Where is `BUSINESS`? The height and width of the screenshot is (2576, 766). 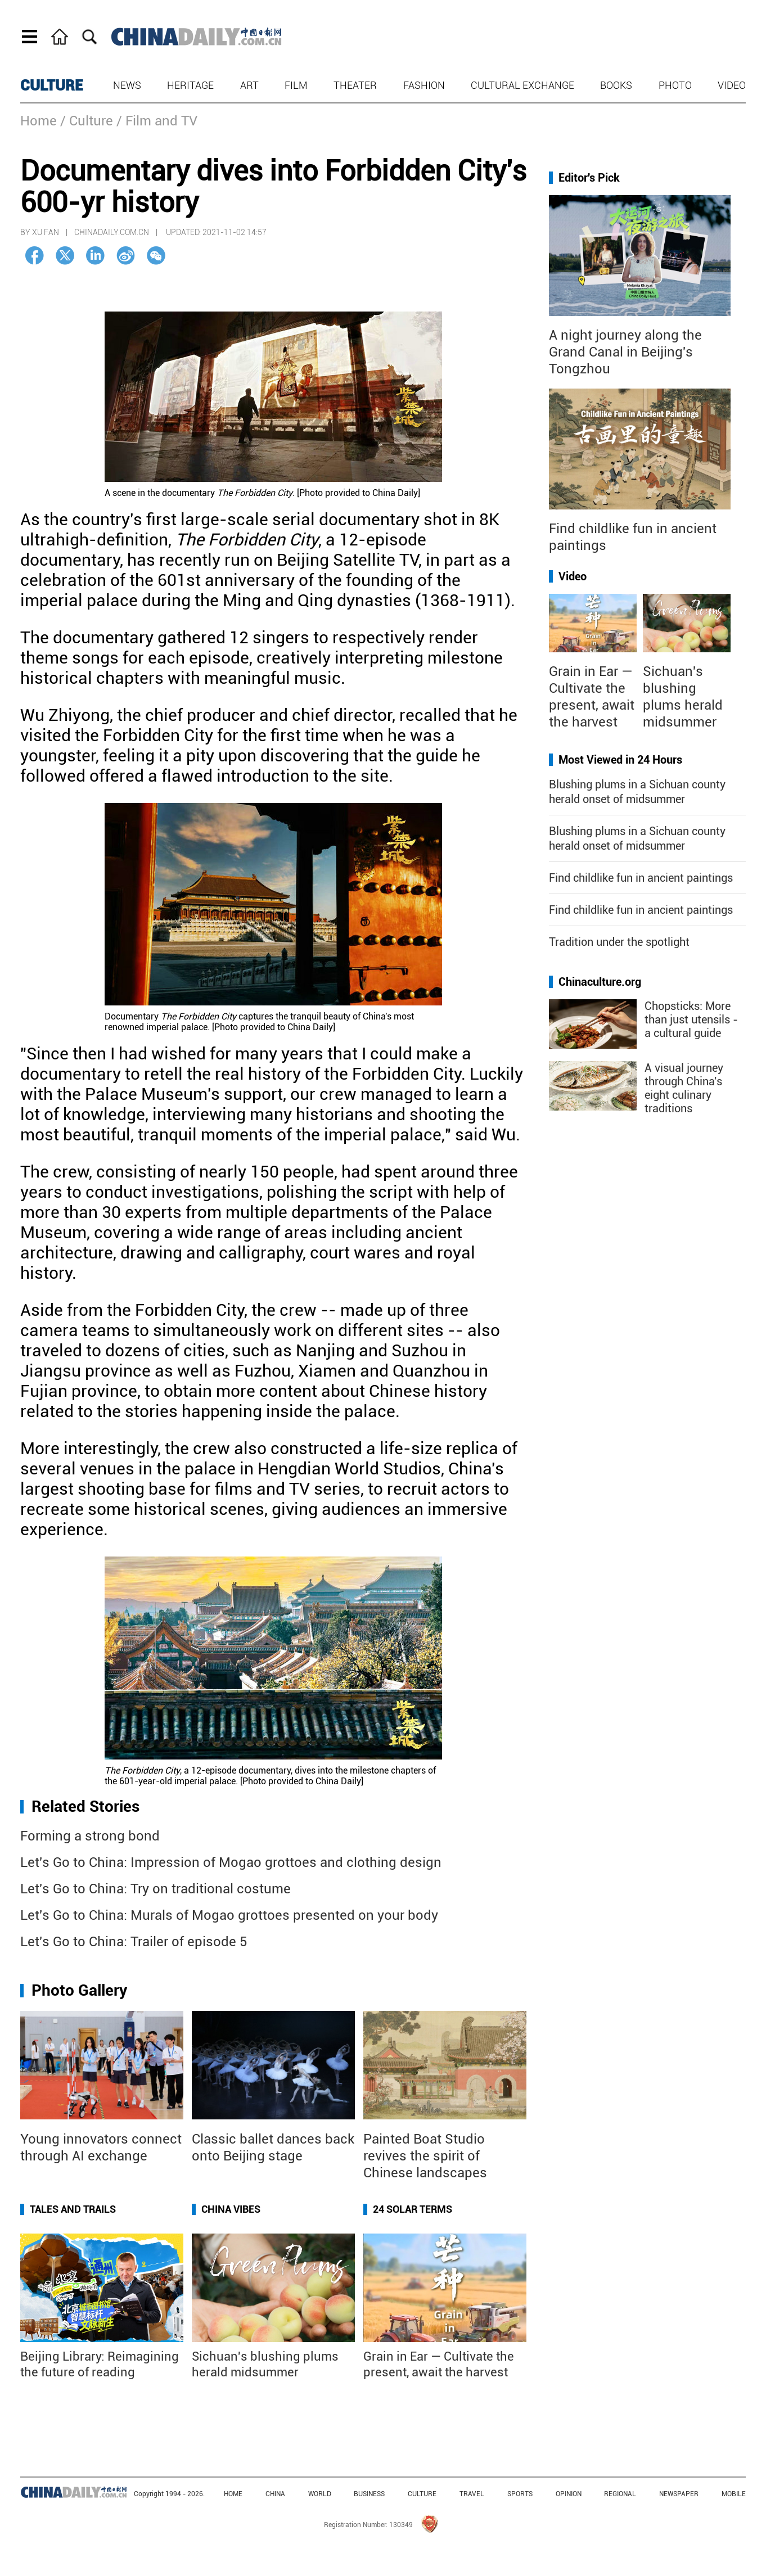
BUSINESS is located at coordinates (369, 2494).